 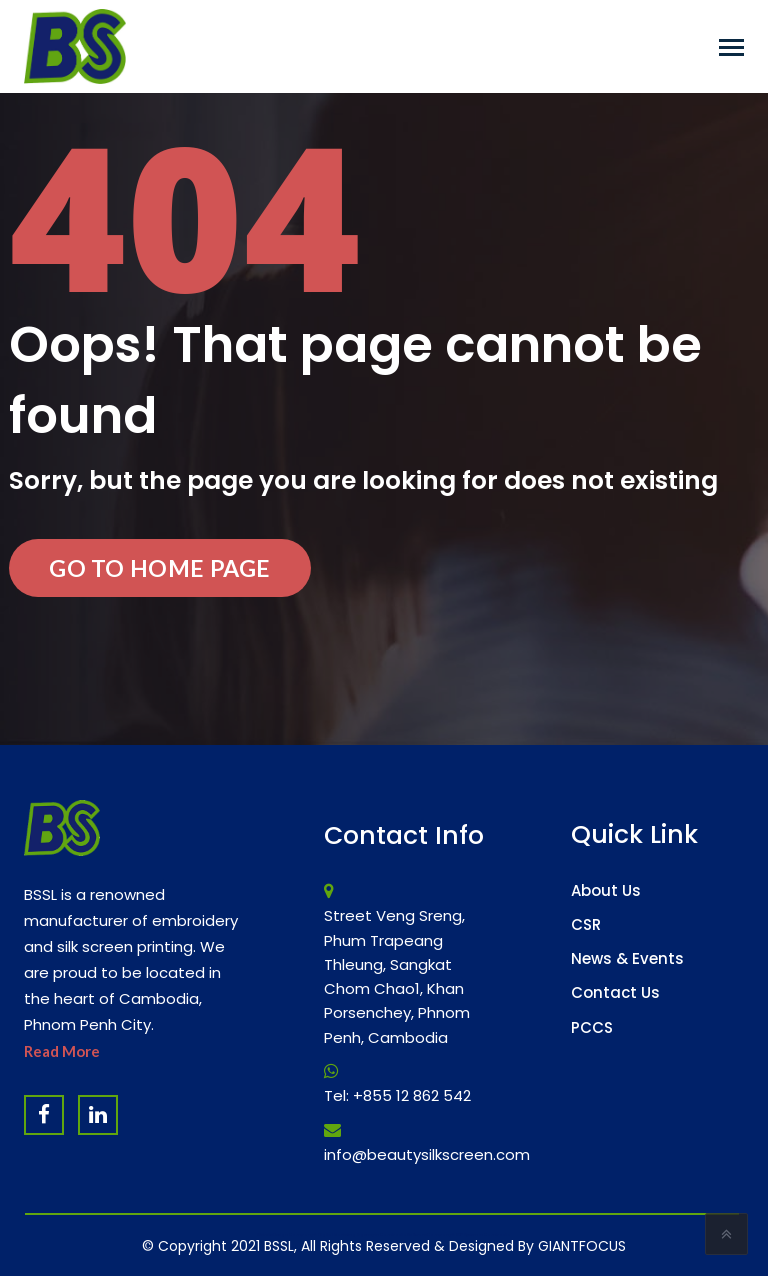 What do you see at coordinates (332, 1234) in the screenshot?
I see `Website Design Company & Digital Marketing Agency in Cambodia` at bounding box center [332, 1234].